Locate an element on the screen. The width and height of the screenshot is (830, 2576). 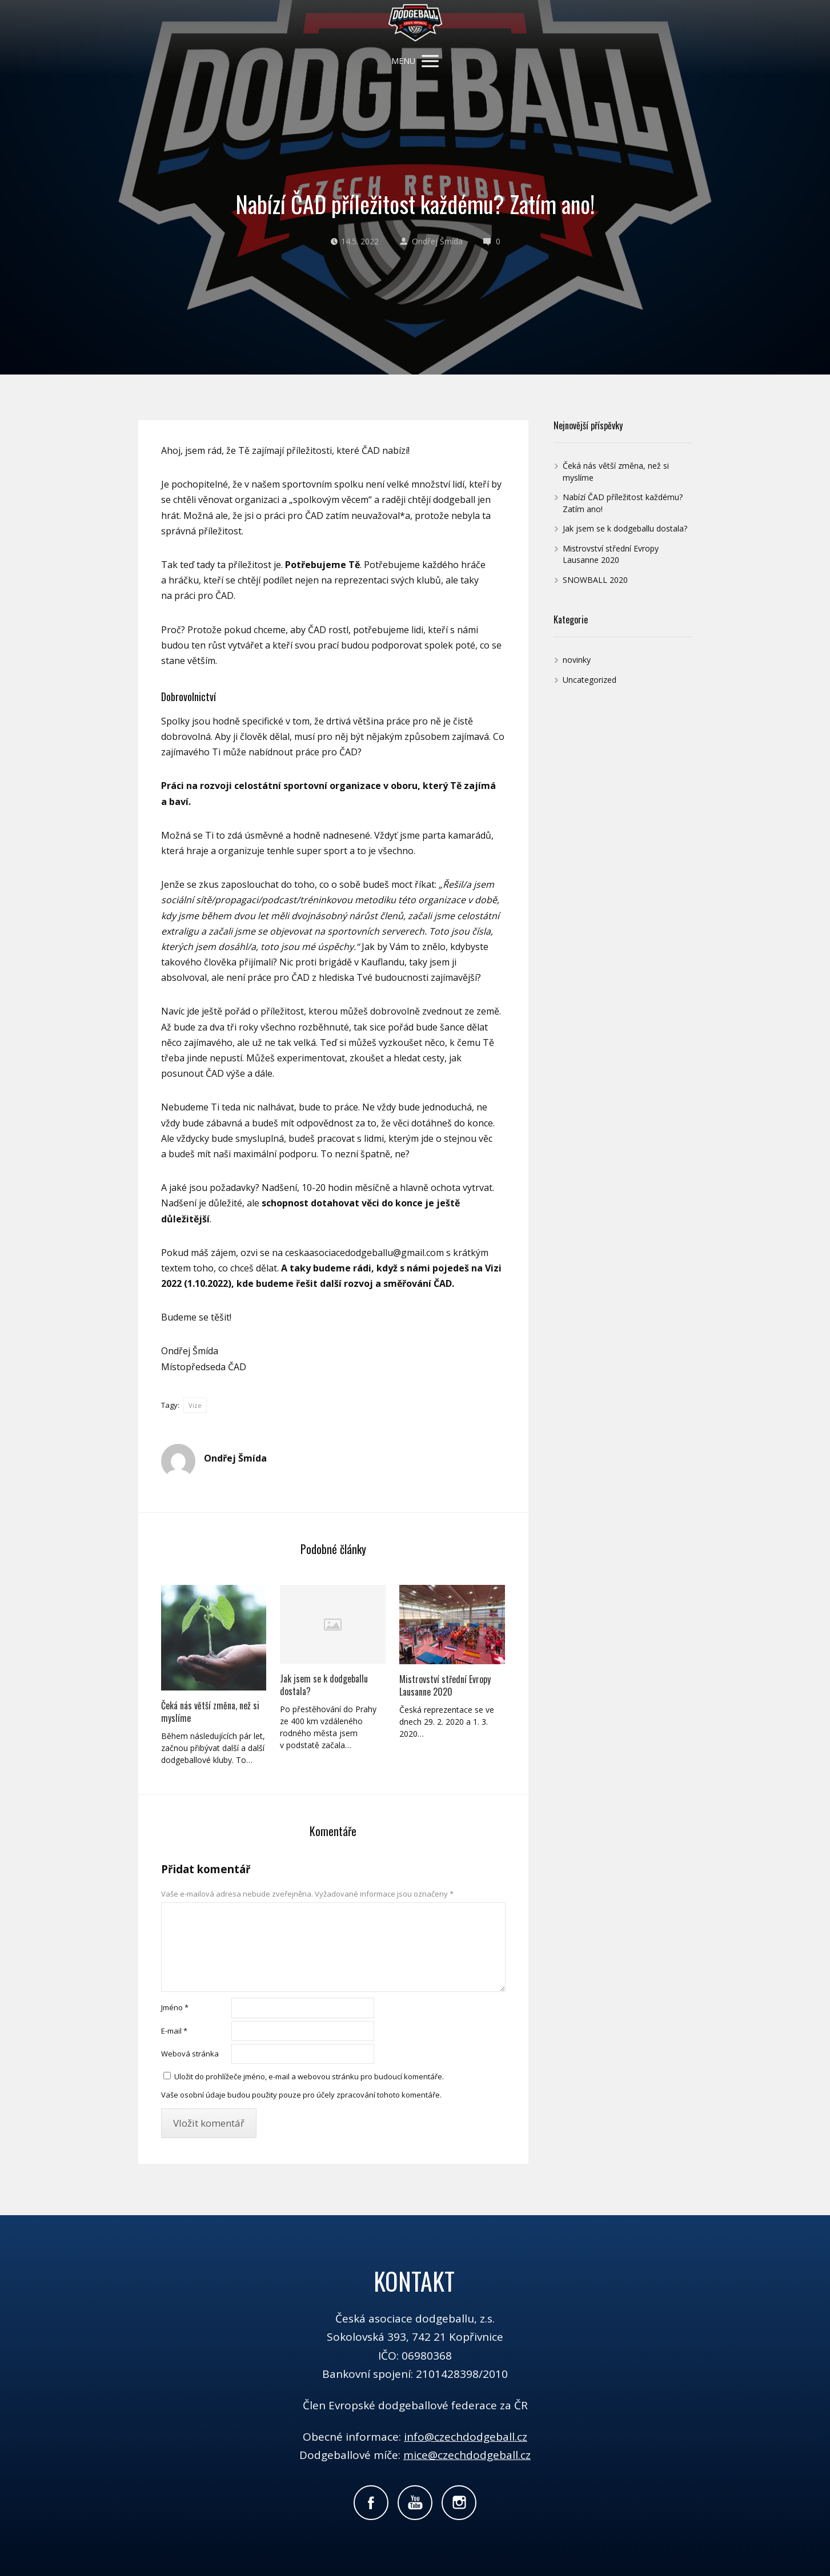
Webová stránka is located at coordinates (190, 2053).